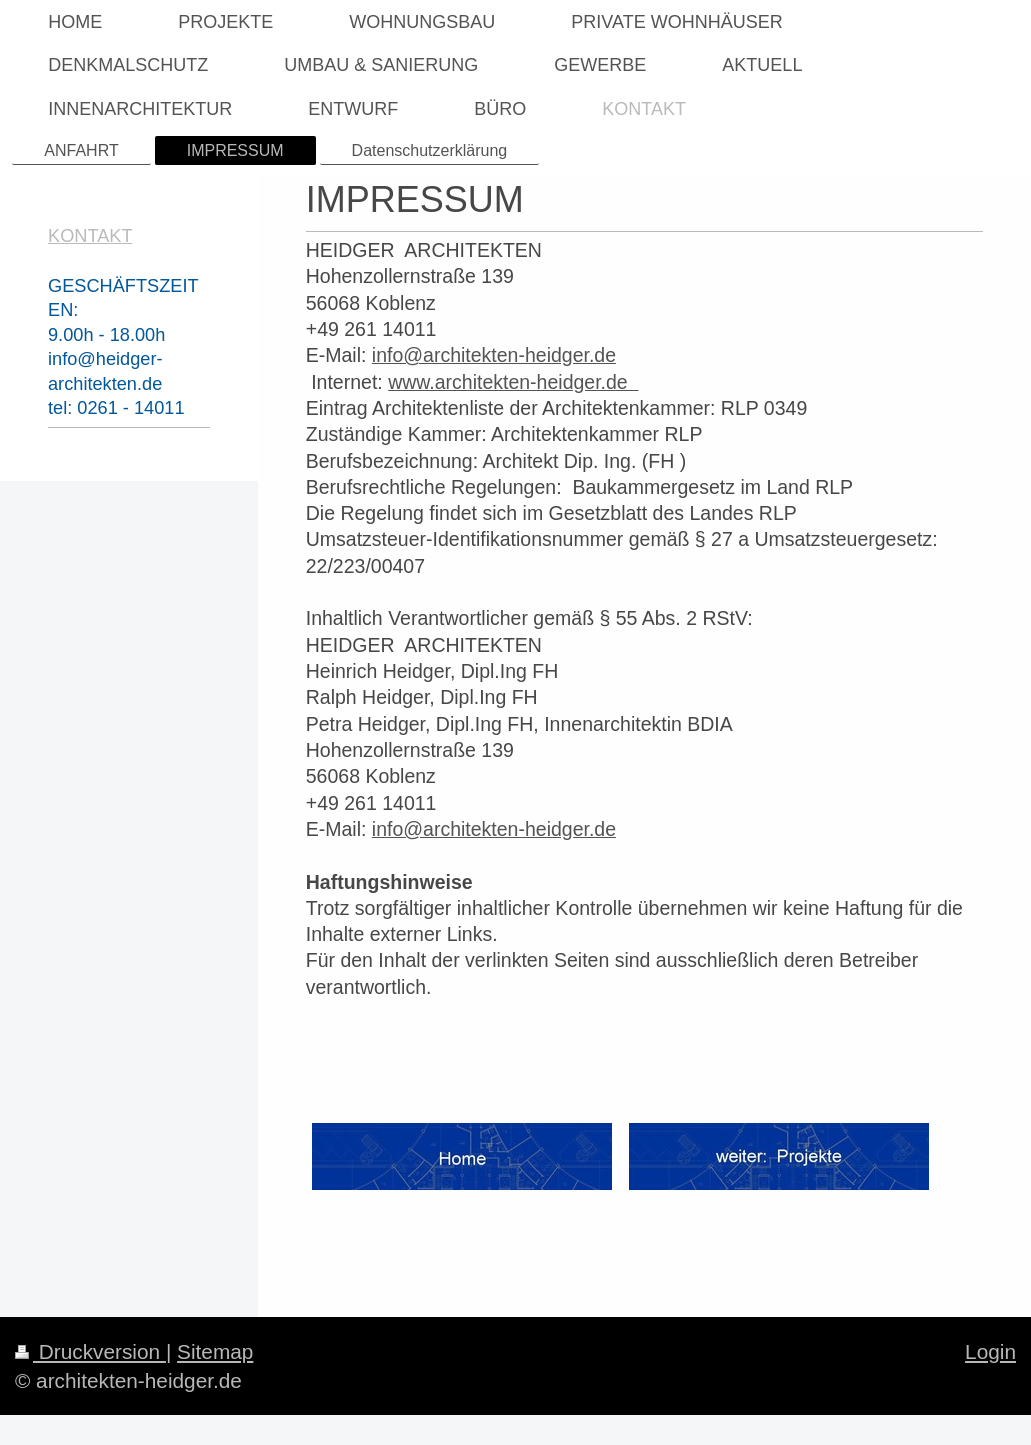 The width and height of the screenshot is (1031, 1445). I want to click on www.architekten-heidger.de, so click(513, 382).